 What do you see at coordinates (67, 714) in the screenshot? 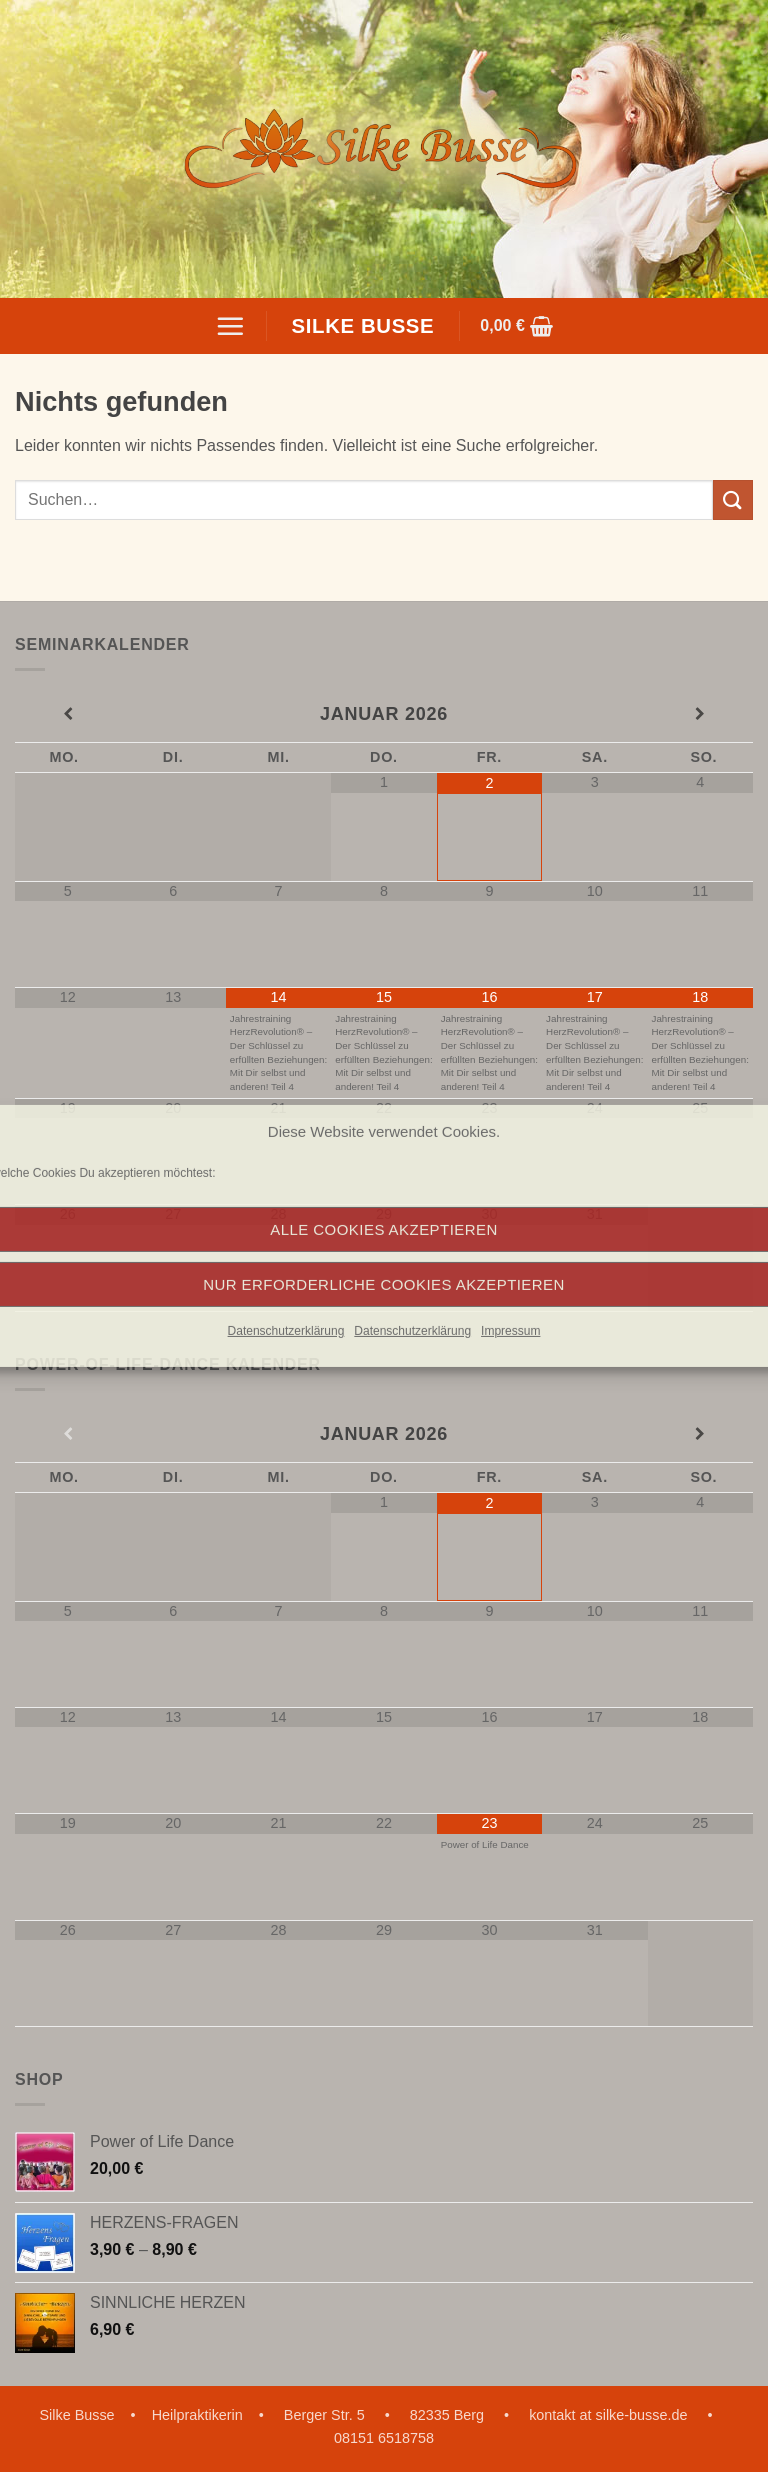
I see `[Vorheriger Monat]` at bounding box center [67, 714].